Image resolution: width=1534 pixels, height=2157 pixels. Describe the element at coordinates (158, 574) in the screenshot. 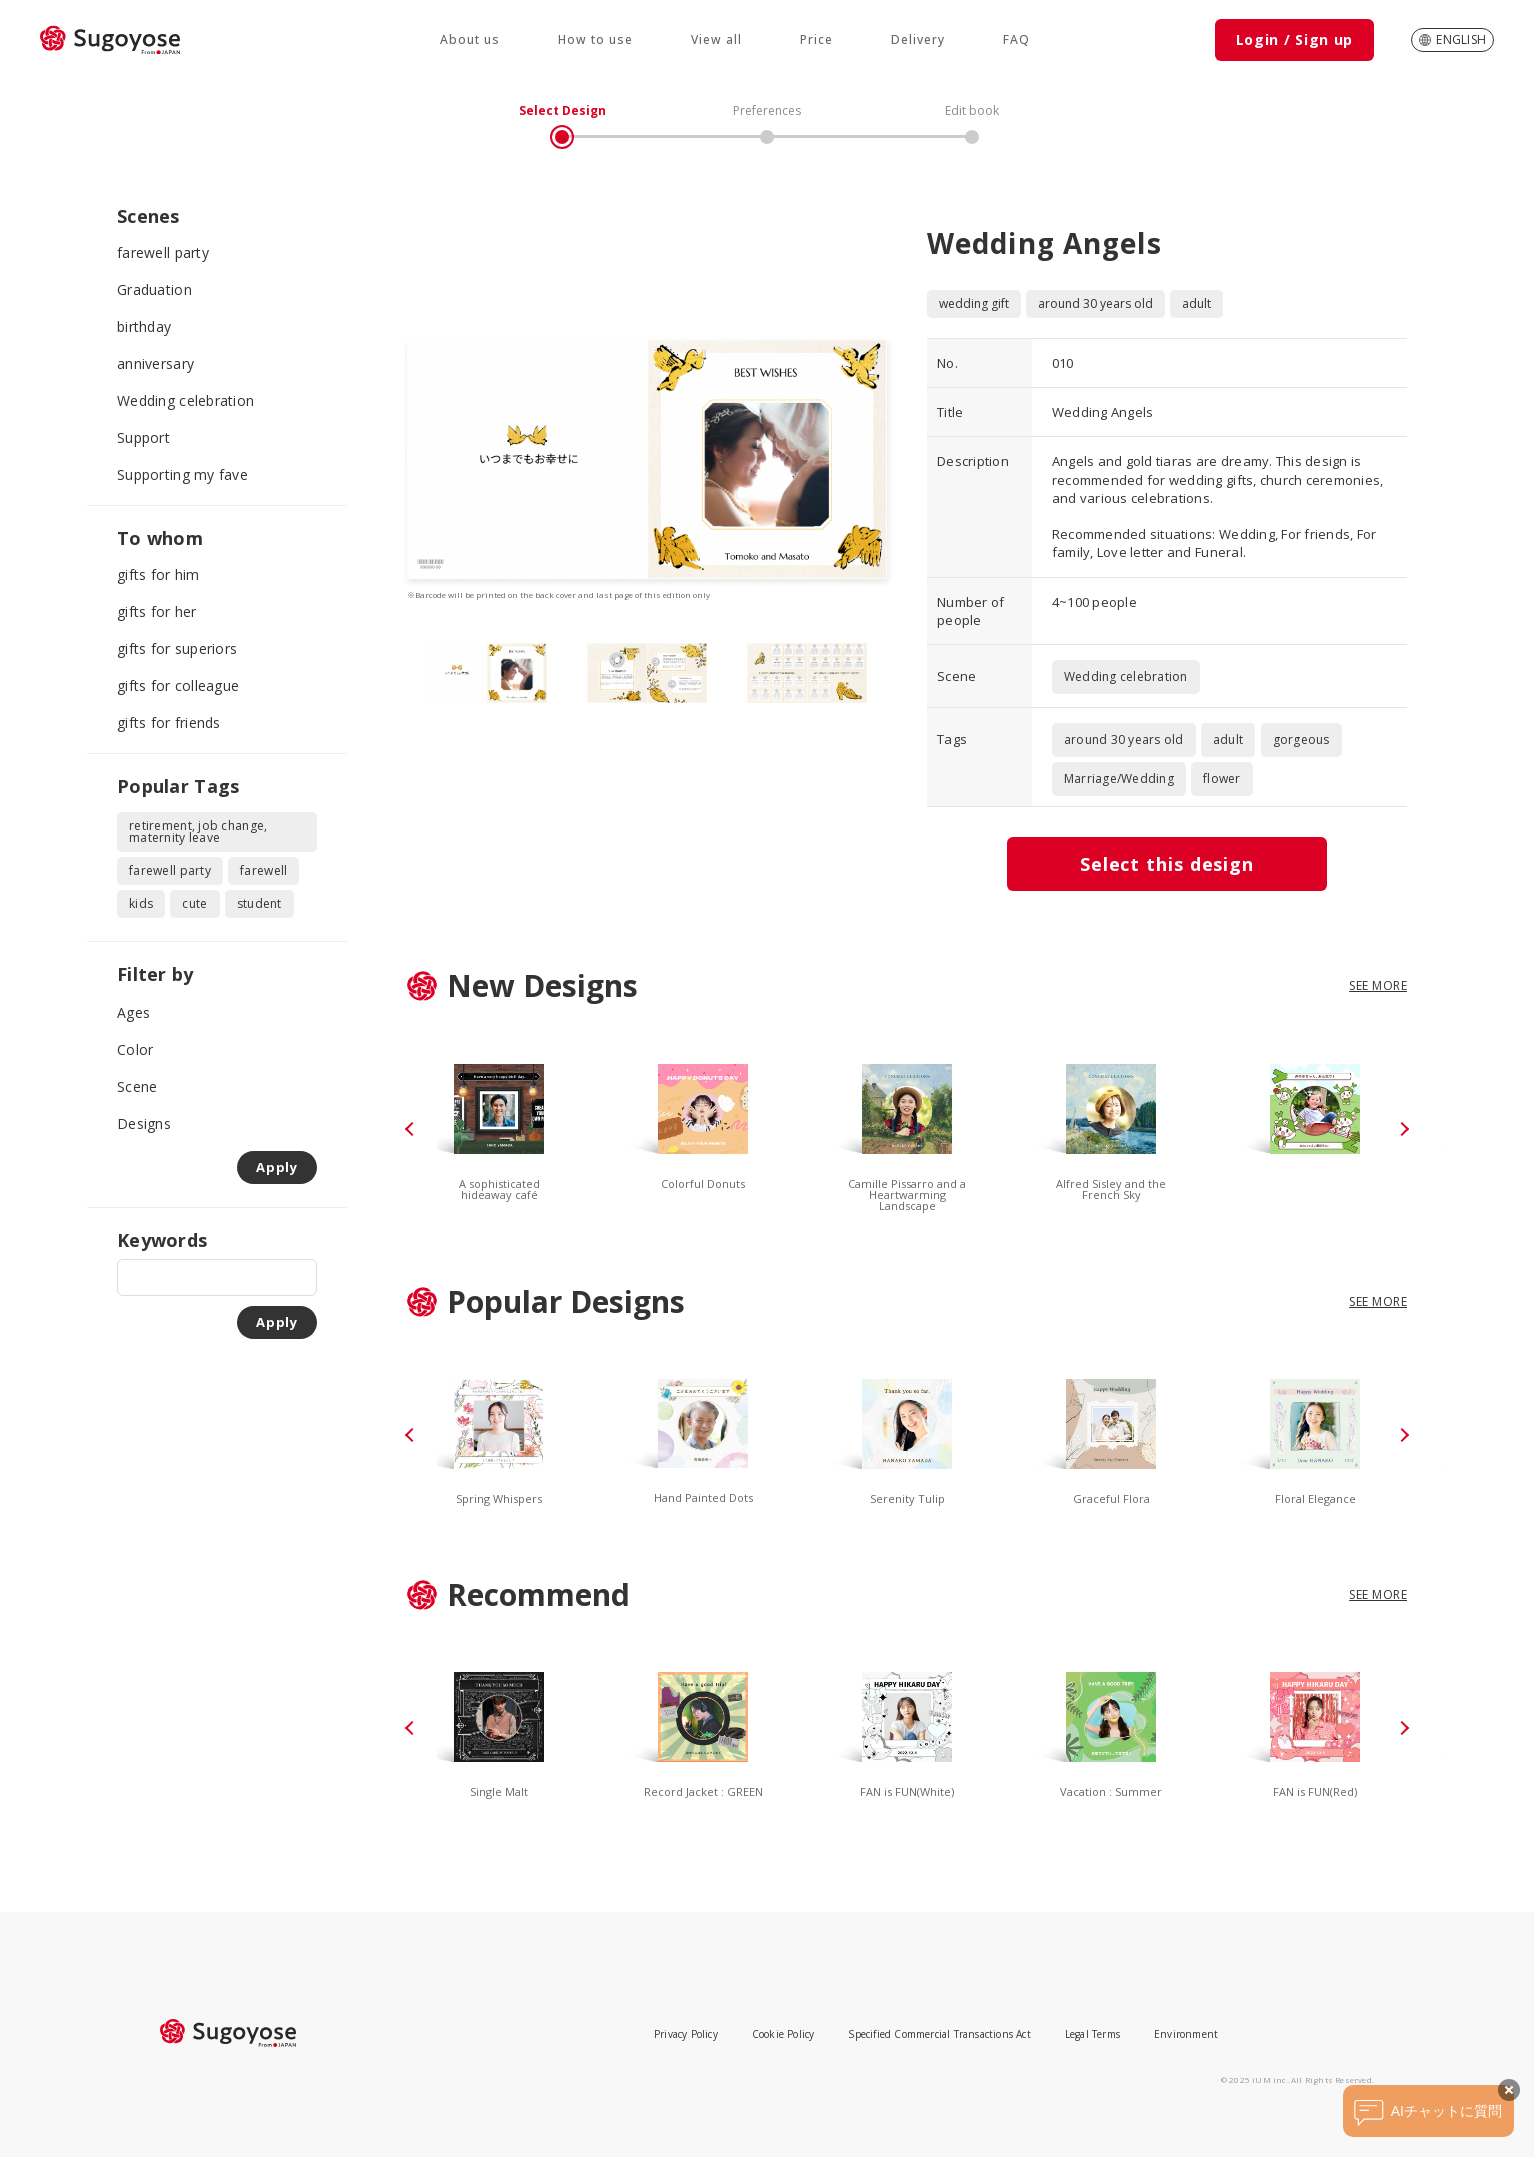

I see `gifts for him` at that location.